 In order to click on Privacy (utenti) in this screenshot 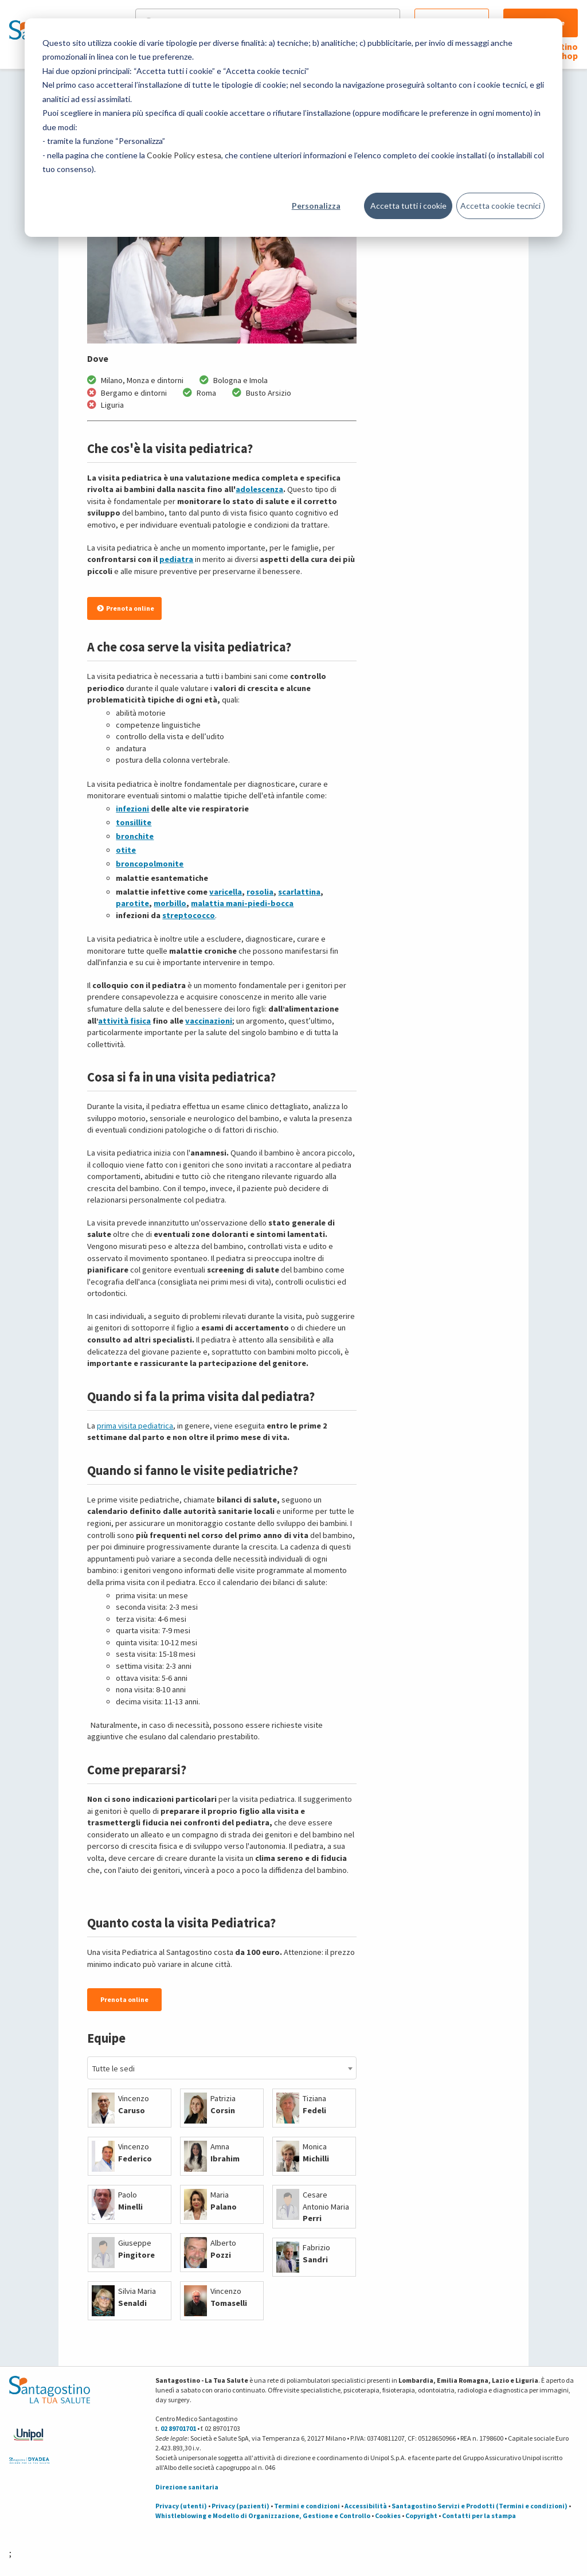, I will do `click(181, 2505)`.